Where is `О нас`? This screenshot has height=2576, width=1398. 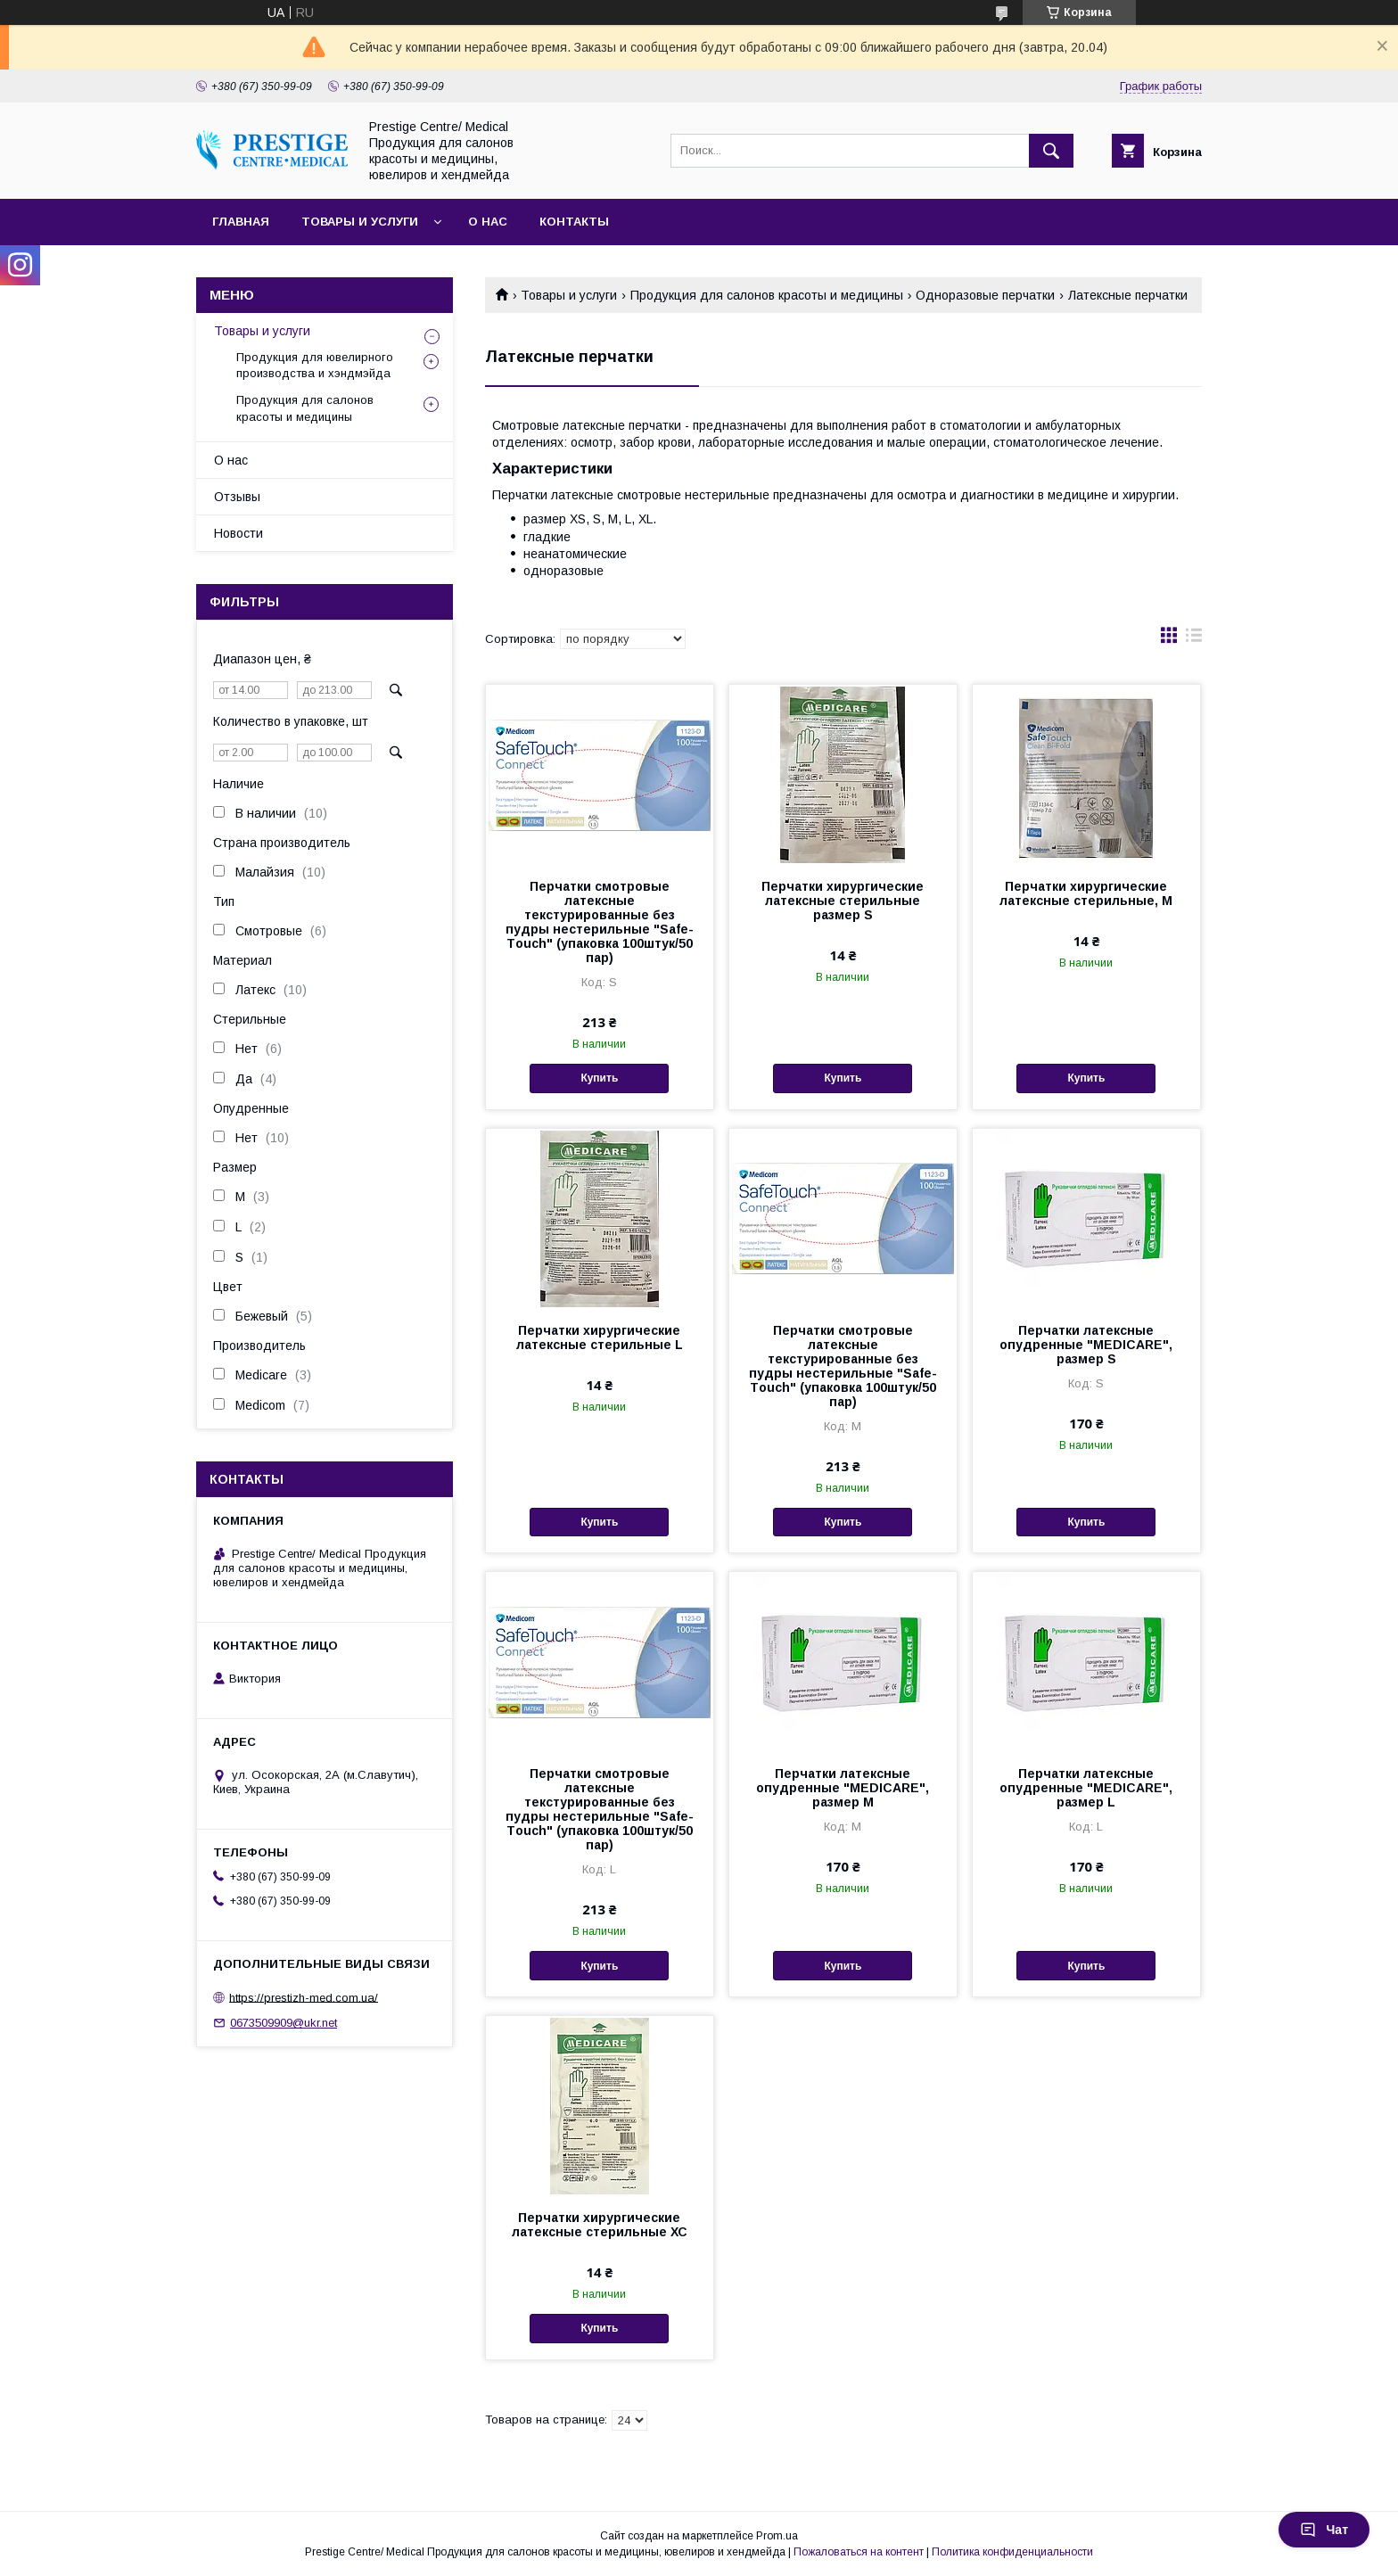
О нас is located at coordinates (487, 221).